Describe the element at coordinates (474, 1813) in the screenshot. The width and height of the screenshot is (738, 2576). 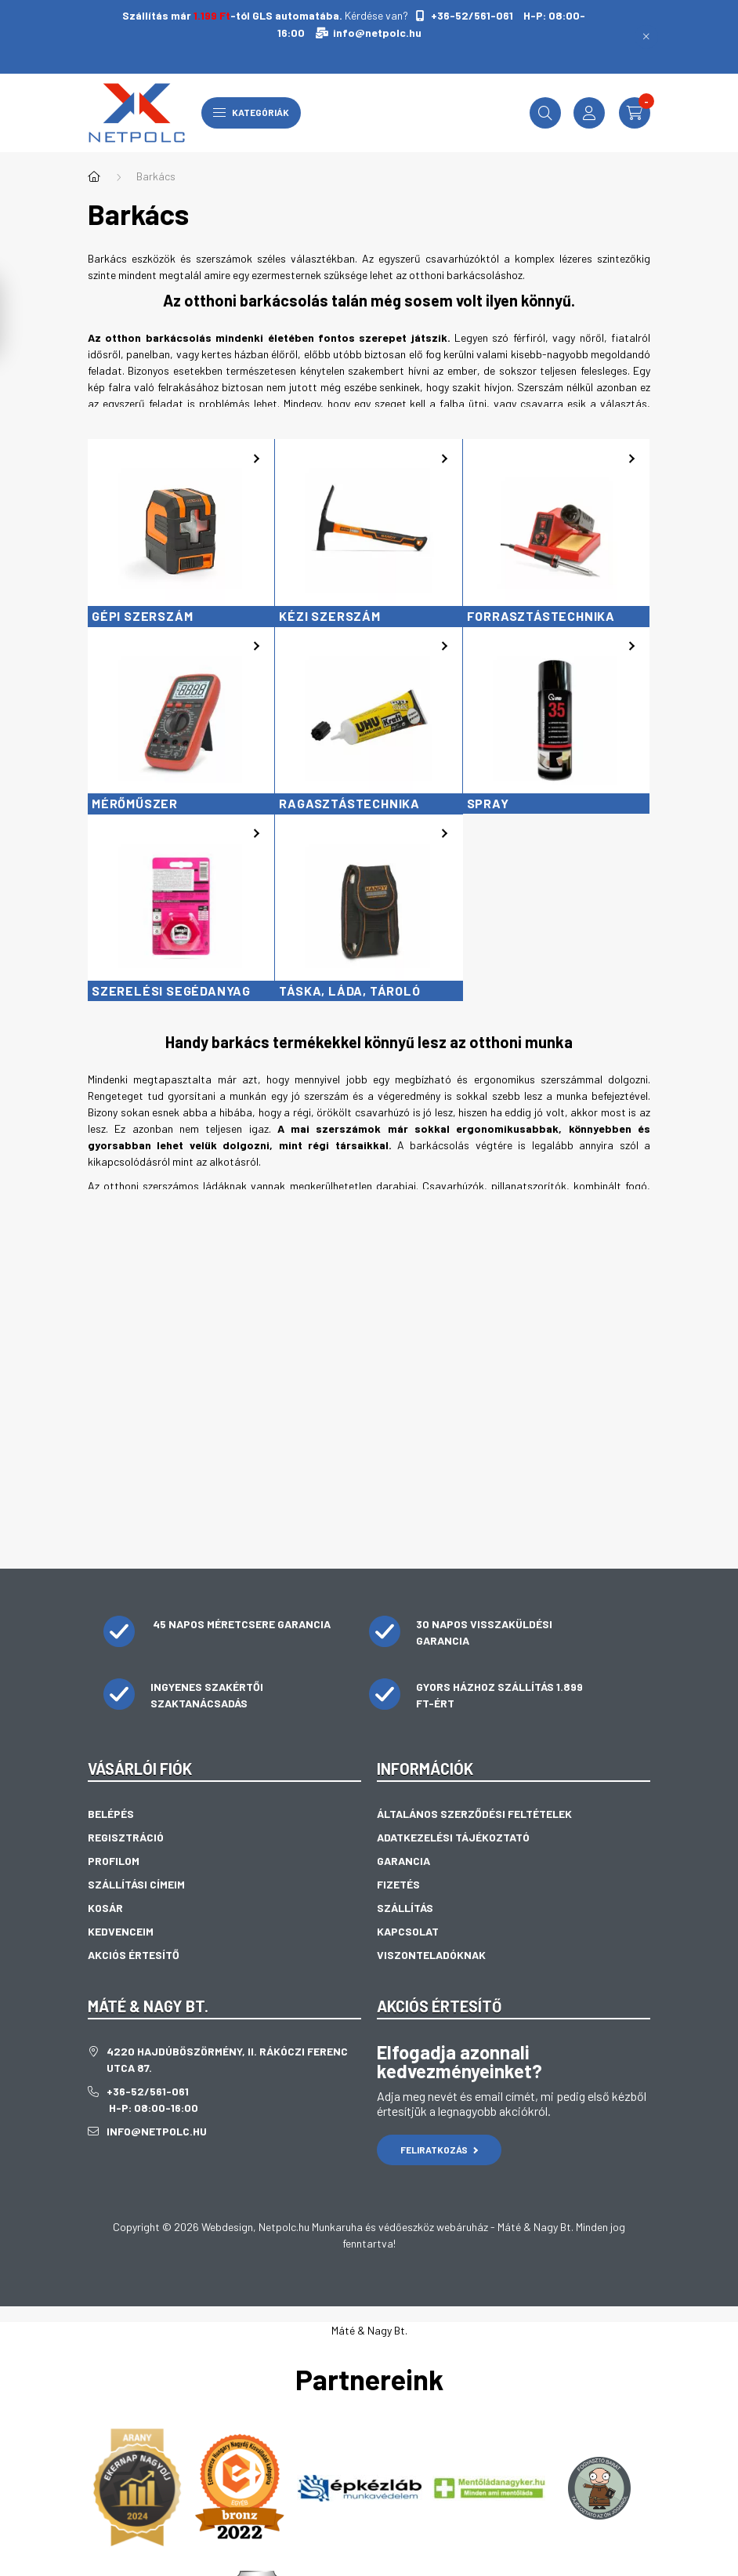
I see `Általános szerződési feltételek` at that location.